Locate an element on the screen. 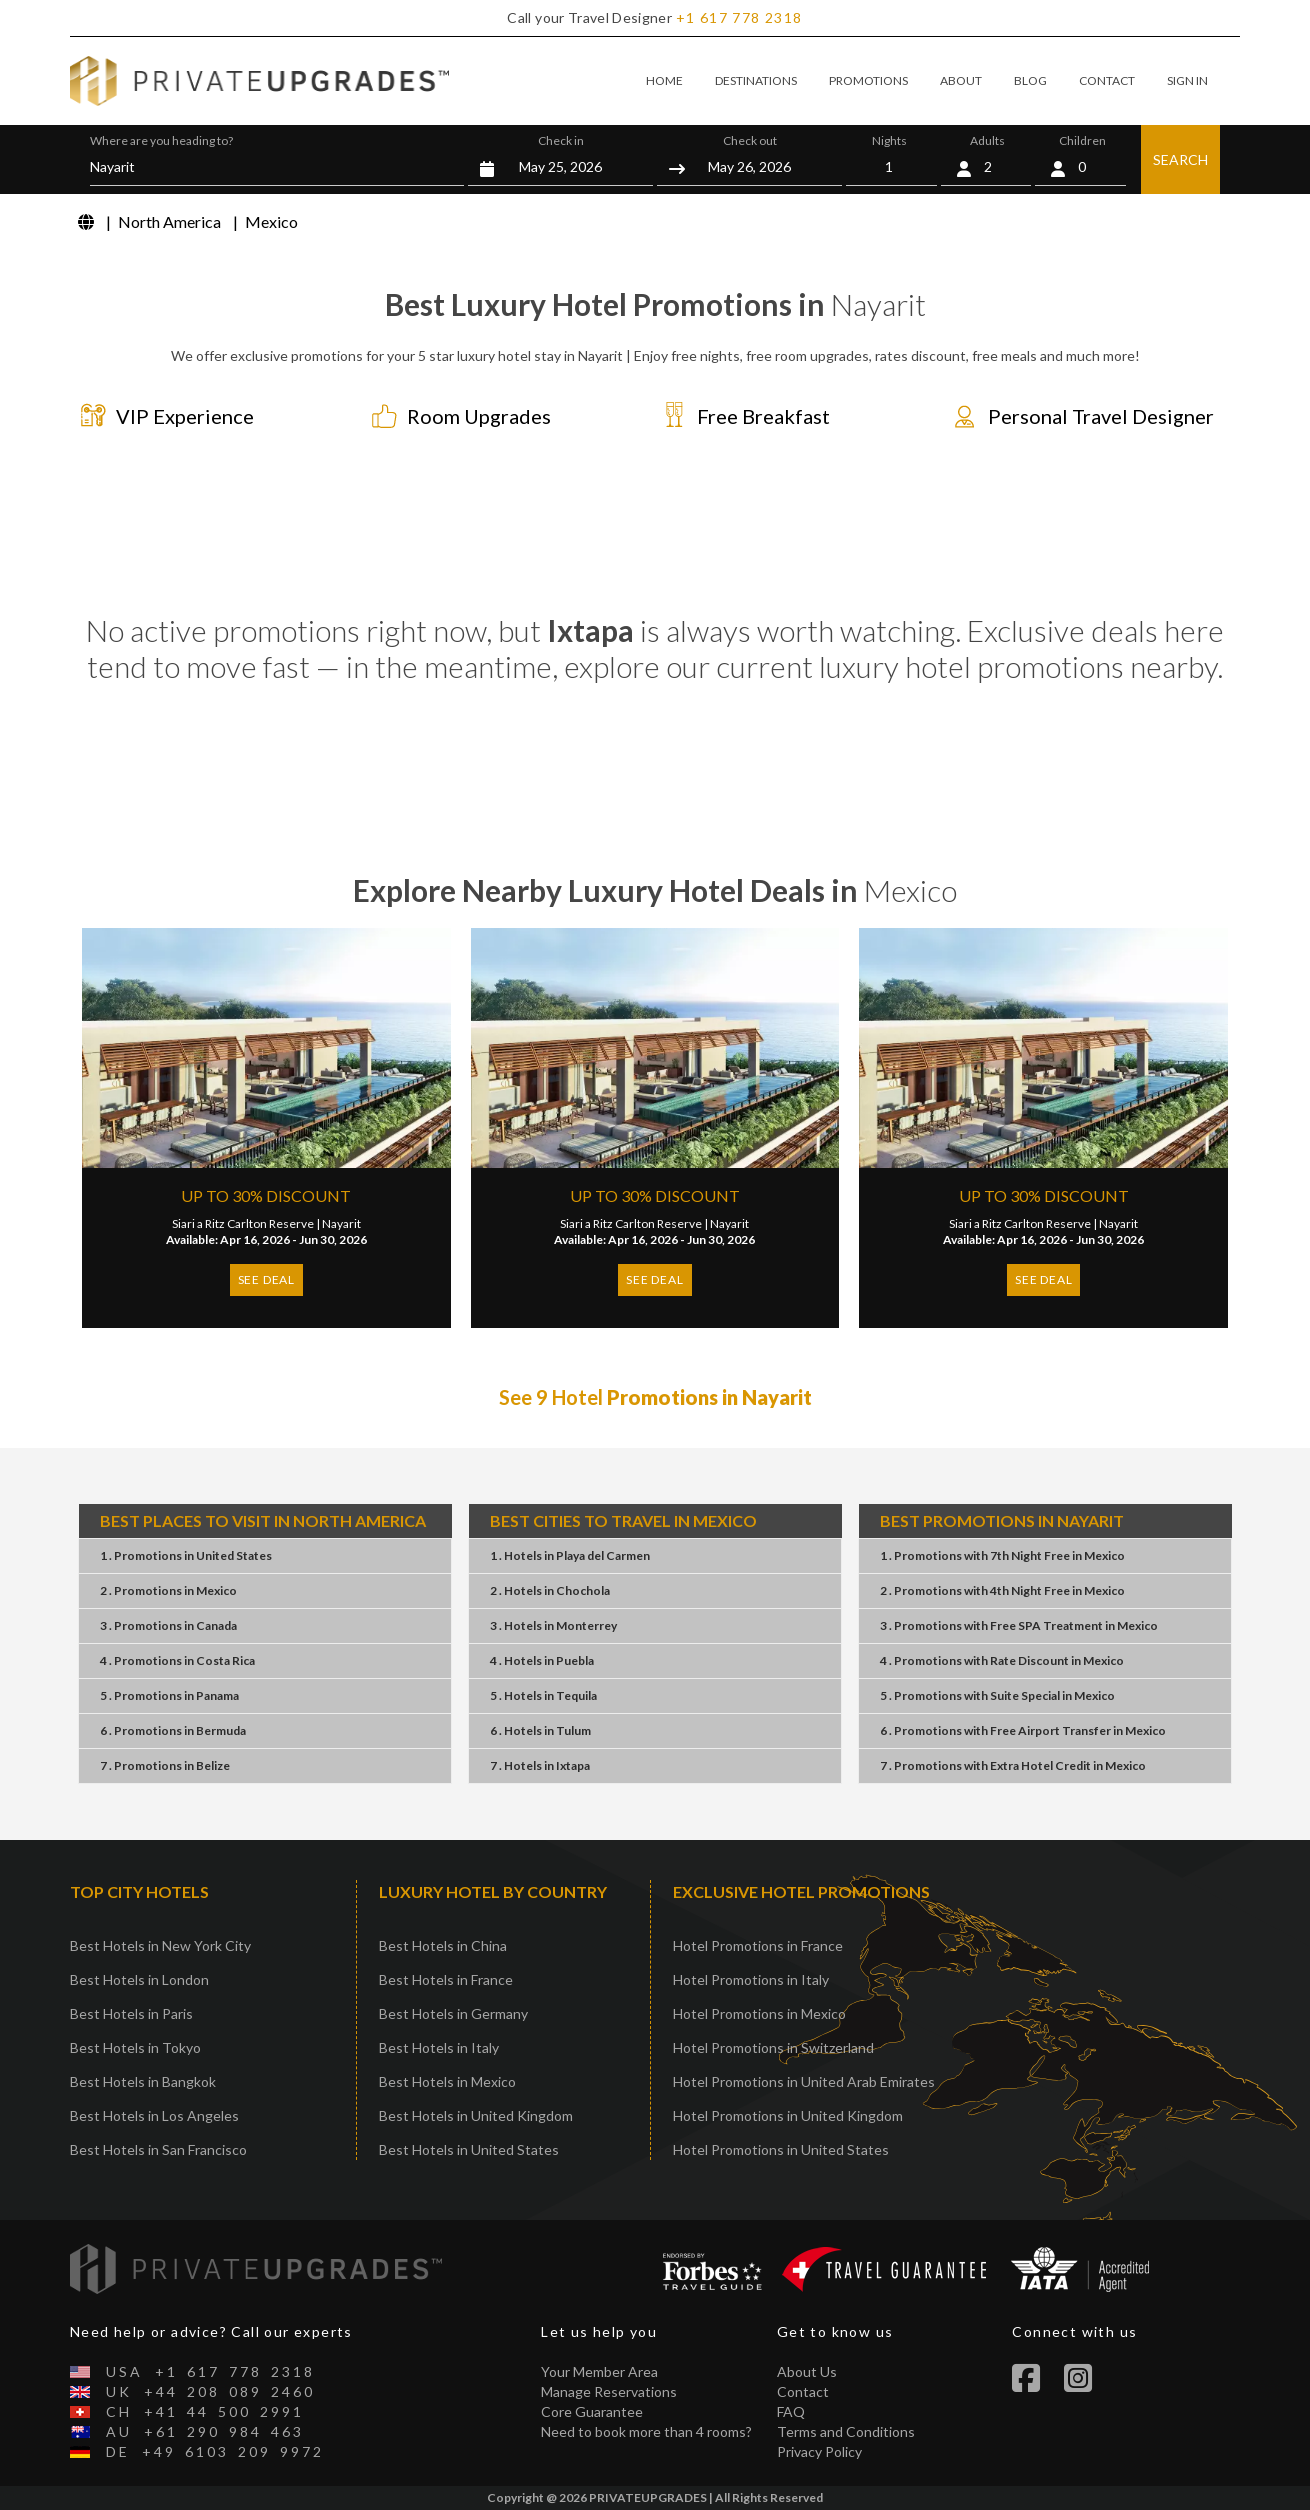 The height and width of the screenshot is (2510, 1310). 4 . PromotionsCosta Rica is located at coordinates (177, 1660).